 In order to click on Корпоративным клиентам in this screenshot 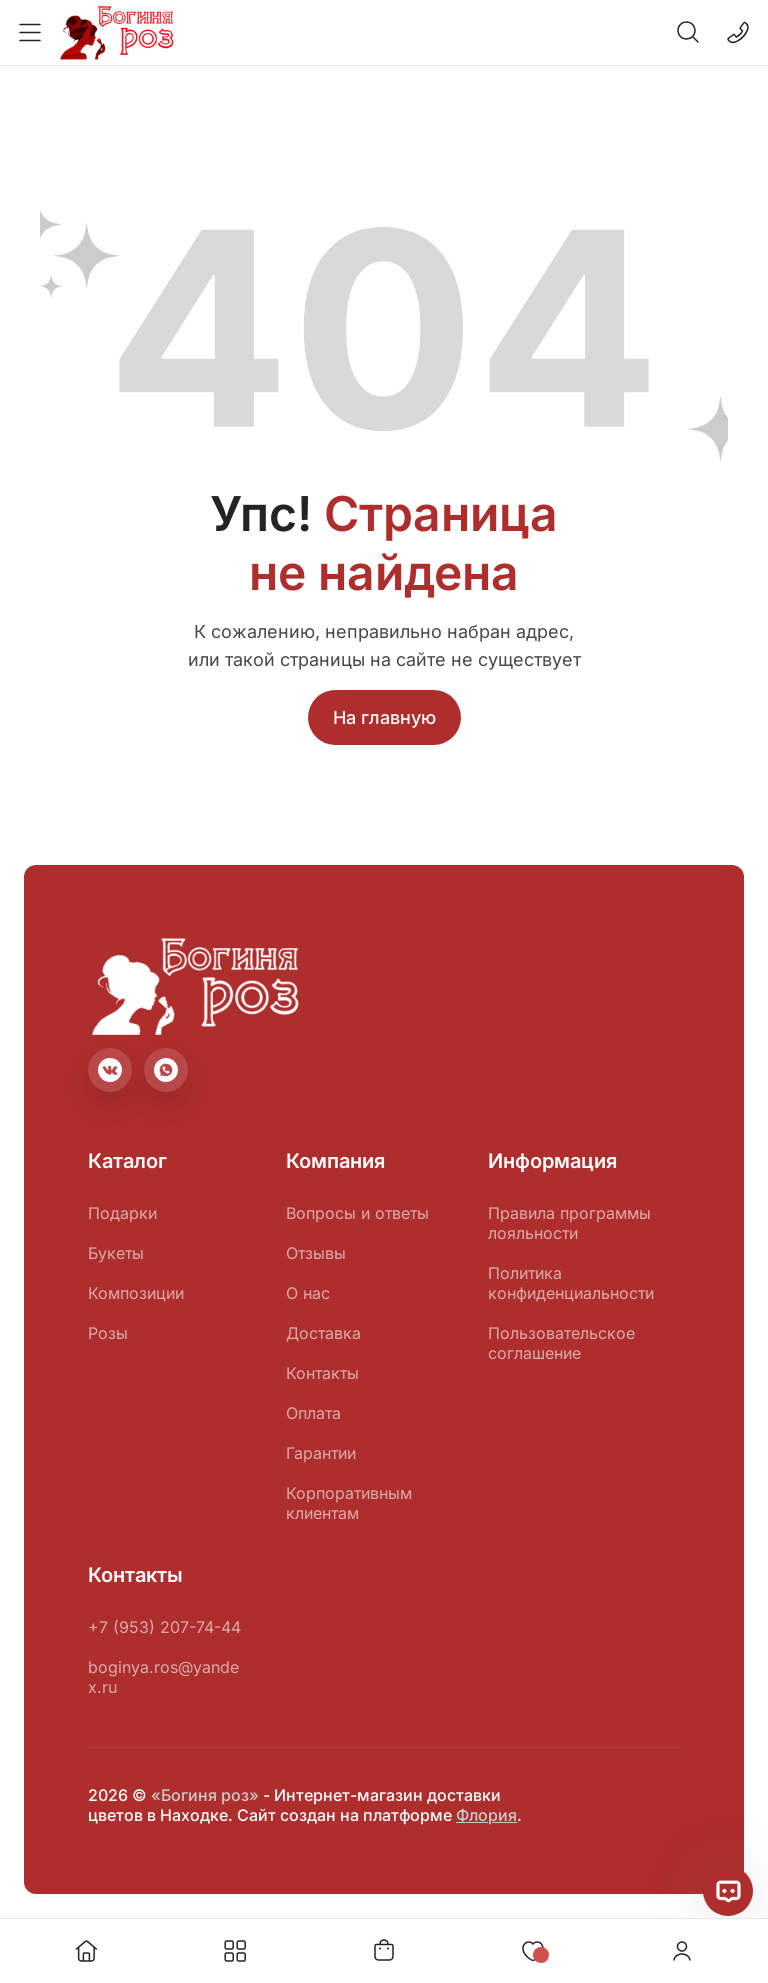, I will do `click(349, 1503)`.